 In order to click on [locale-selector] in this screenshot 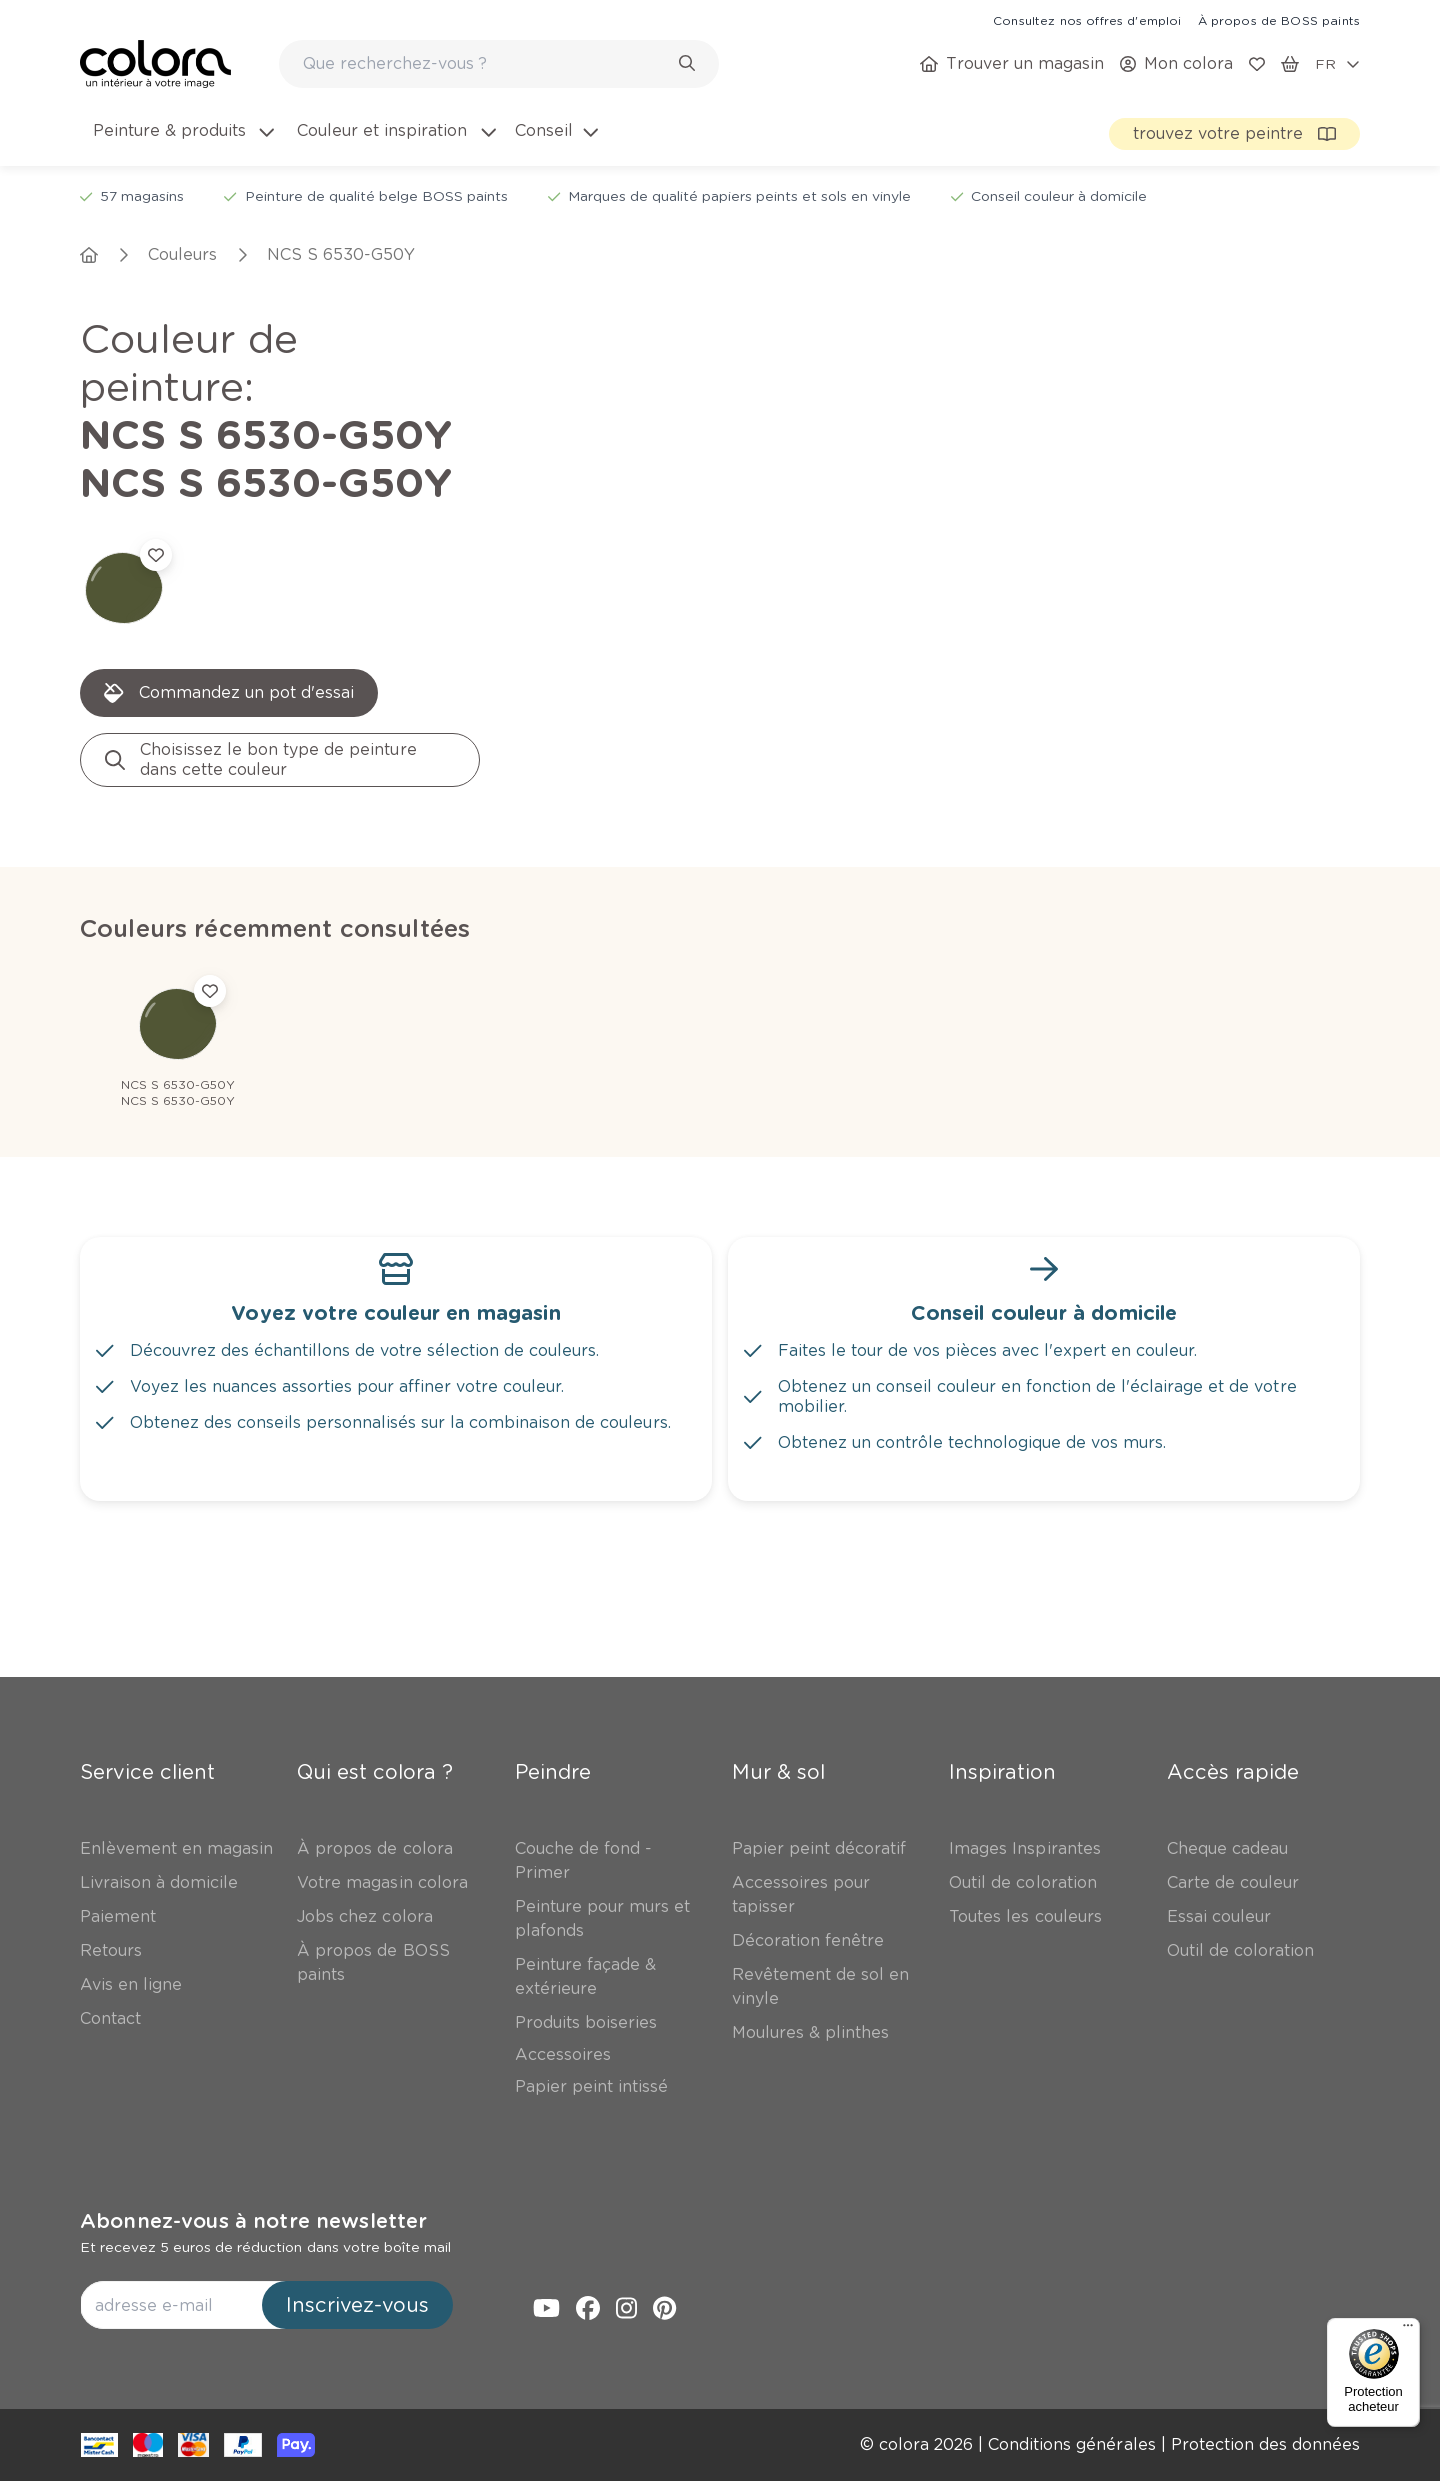, I will do `click(1337, 64)`.